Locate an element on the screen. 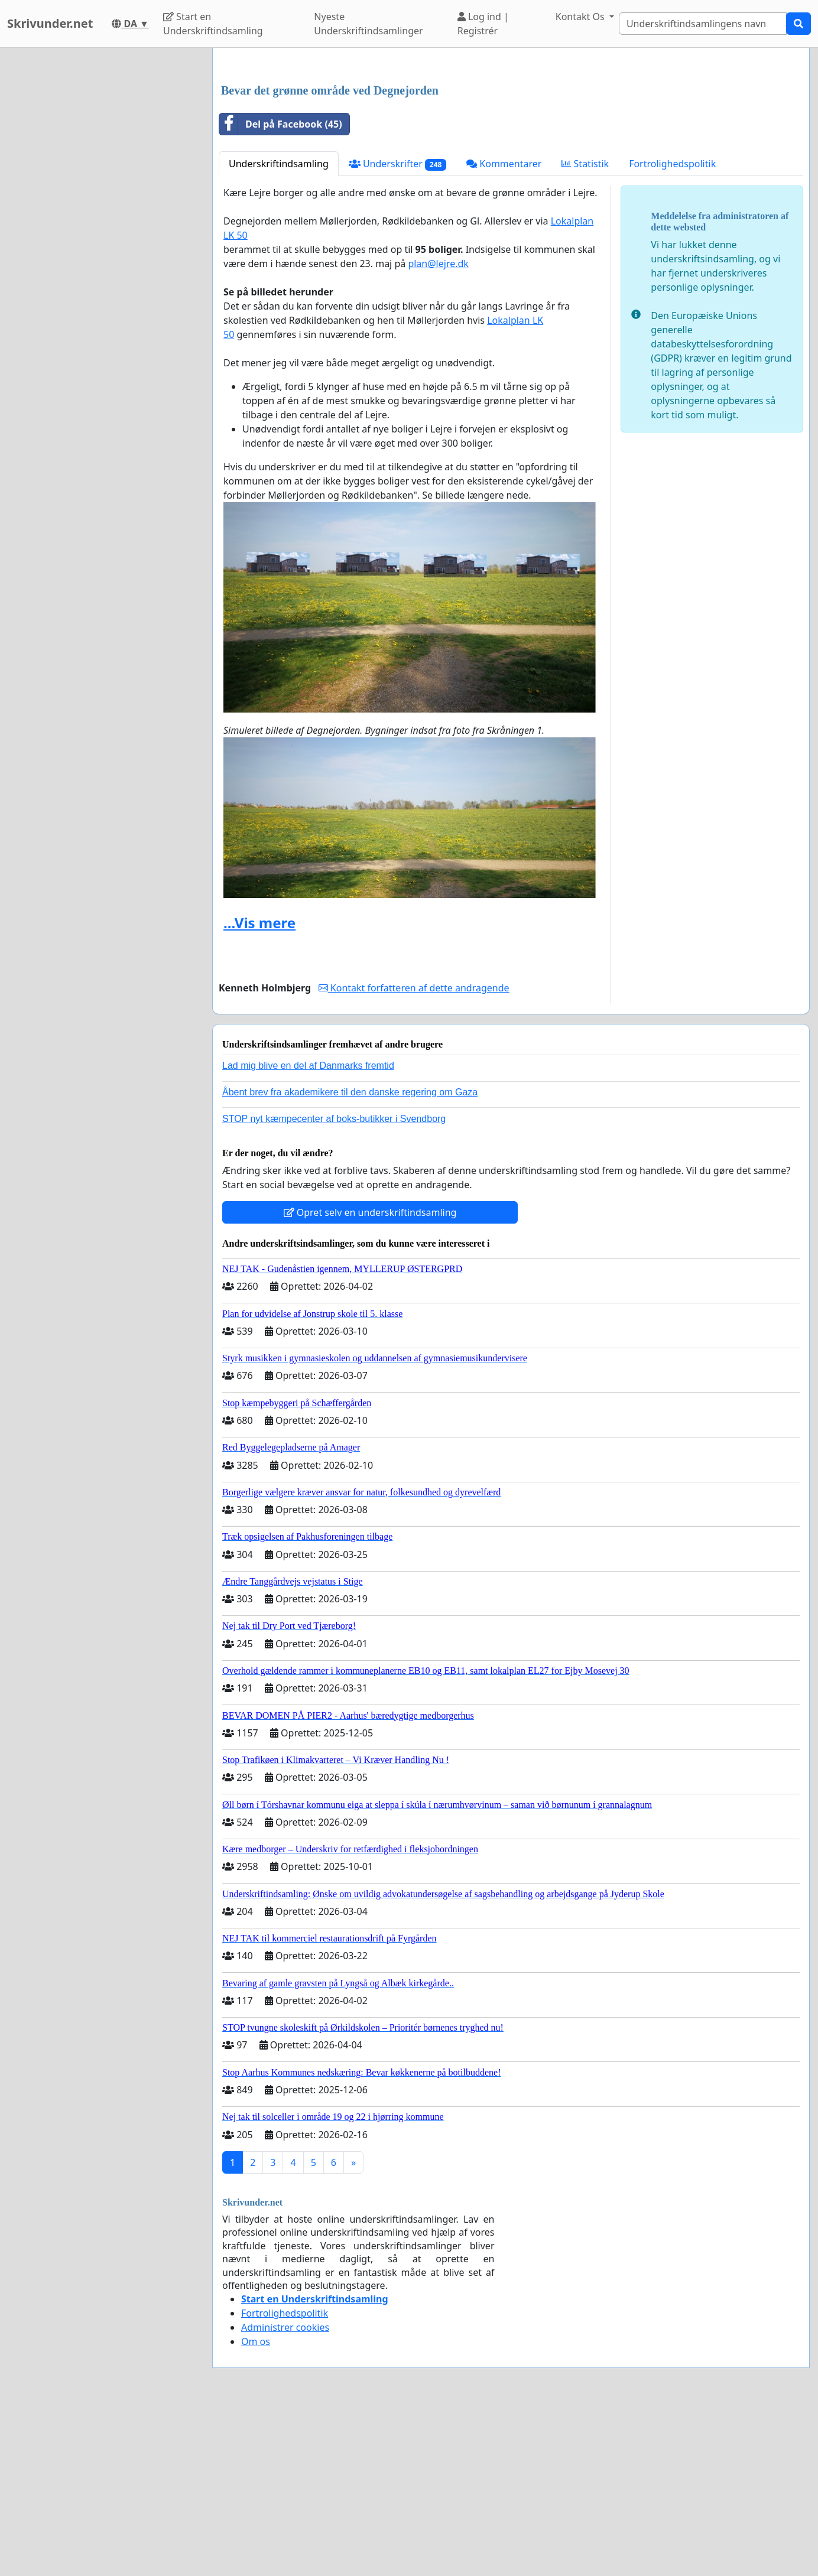 Image resolution: width=818 pixels, height=2576 pixels. Skrivunder.net is located at coordinates (50, 23).